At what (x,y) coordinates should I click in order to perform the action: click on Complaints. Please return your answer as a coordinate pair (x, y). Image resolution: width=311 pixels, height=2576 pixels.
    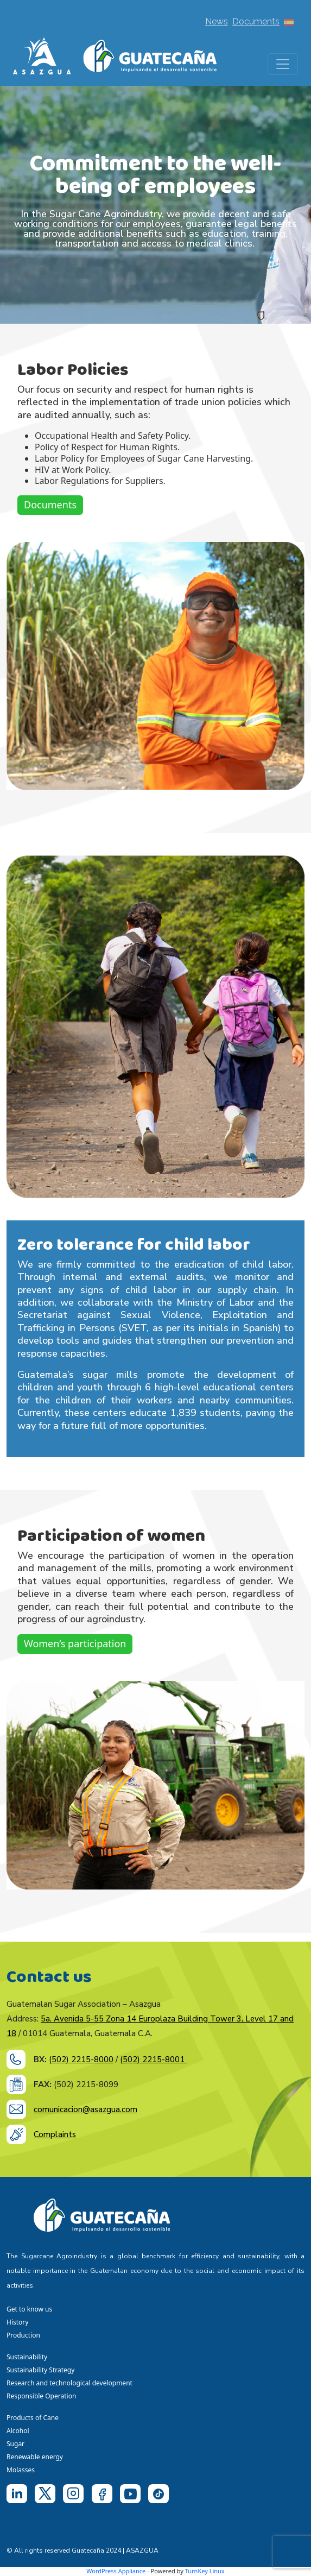
    Looking at the image, I should click on (55, 2134).